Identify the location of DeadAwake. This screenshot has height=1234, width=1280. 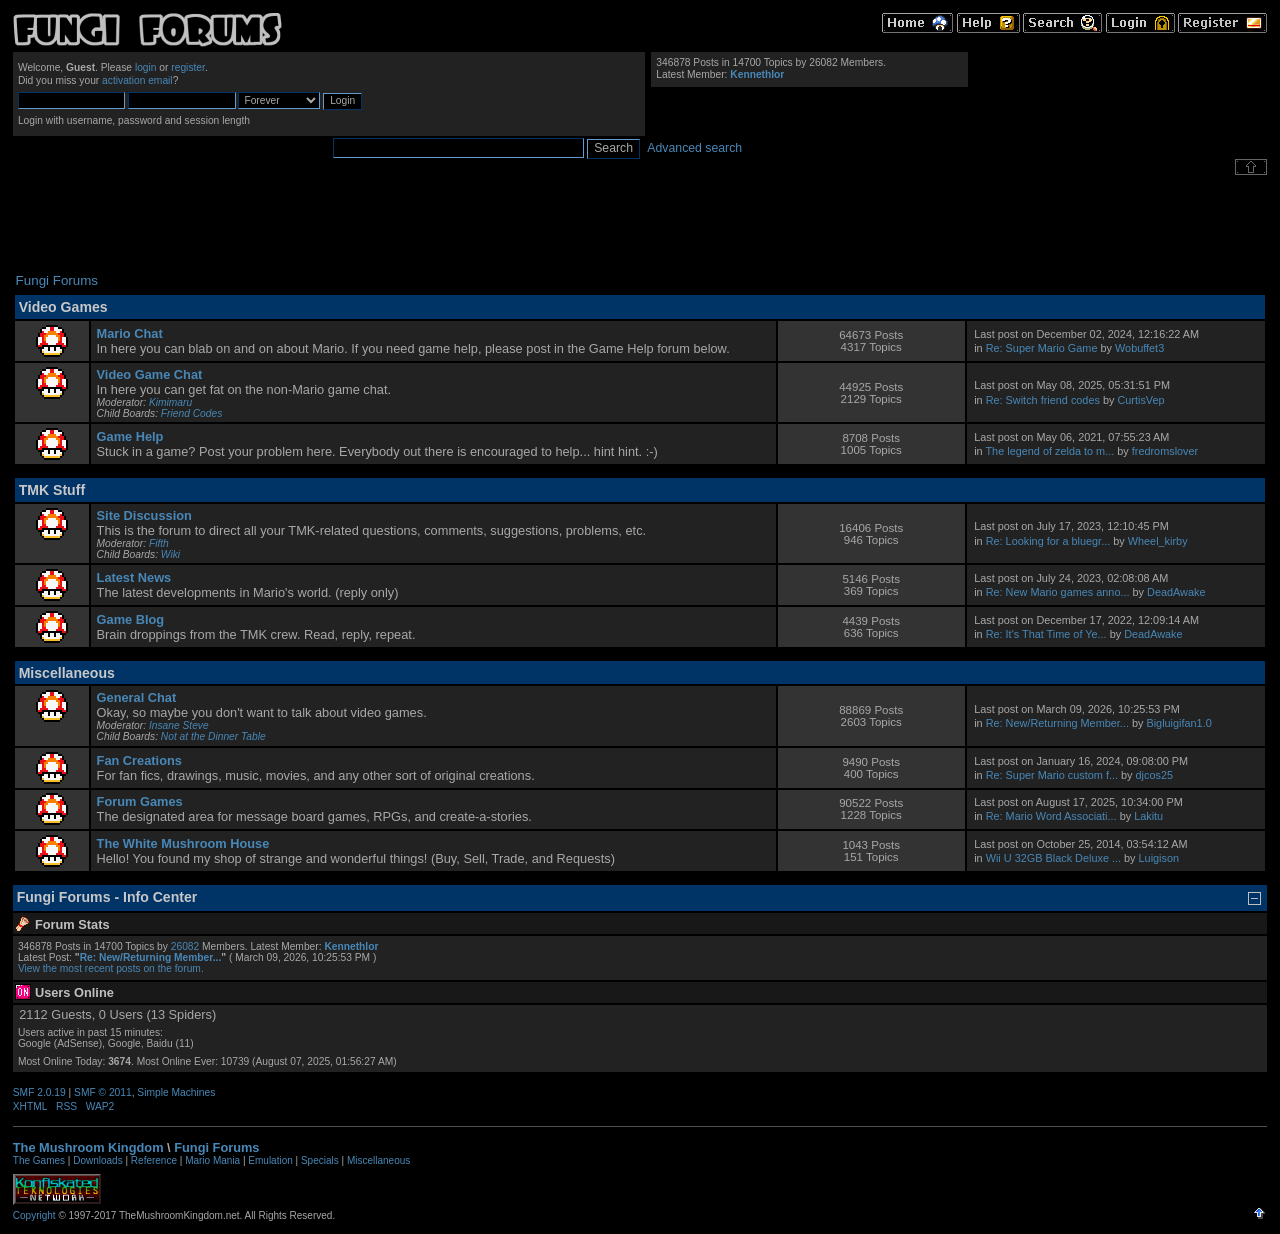
(1176, 592).